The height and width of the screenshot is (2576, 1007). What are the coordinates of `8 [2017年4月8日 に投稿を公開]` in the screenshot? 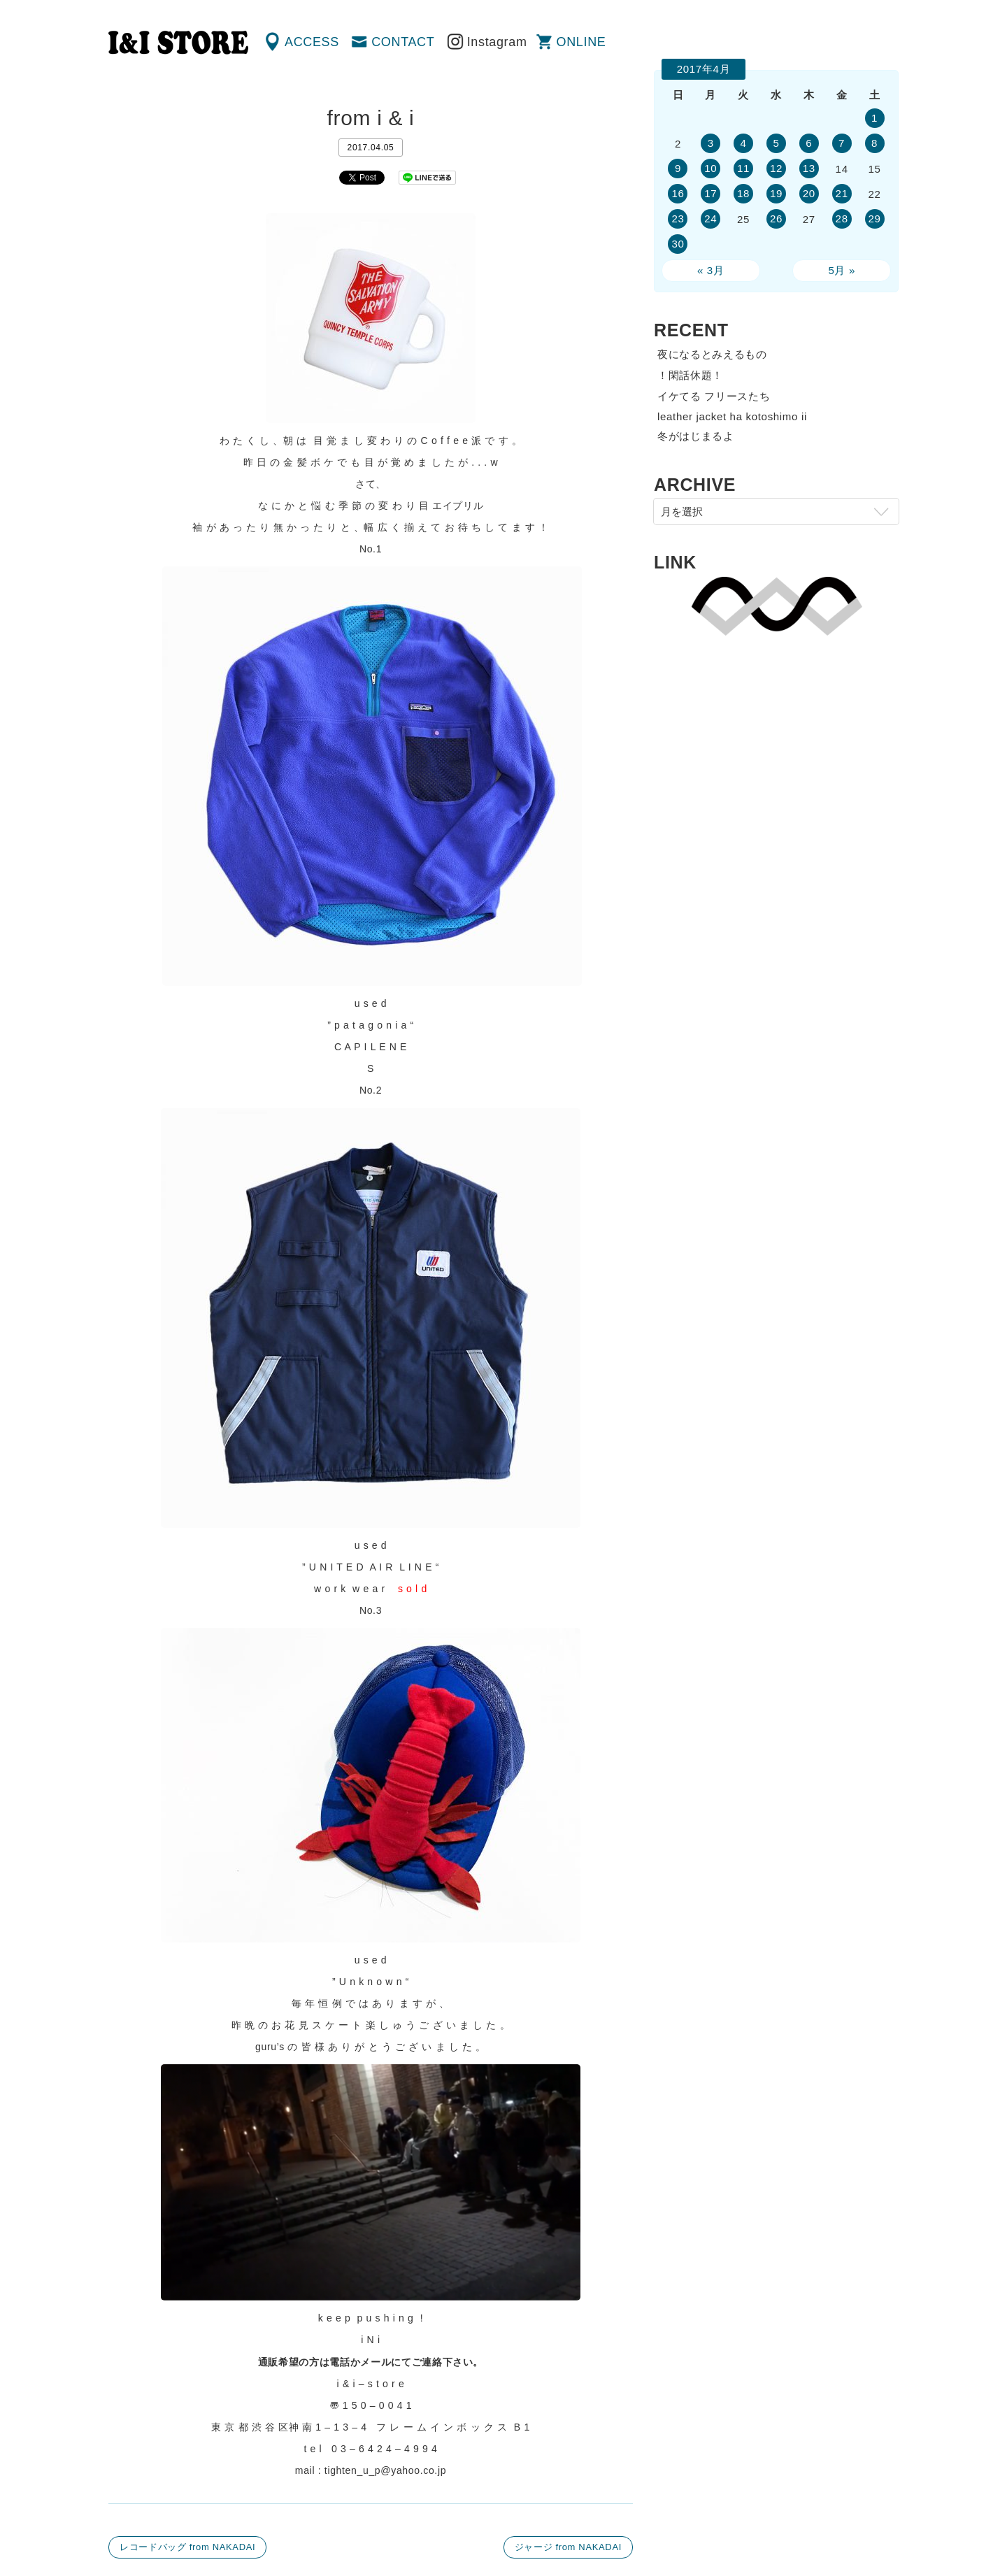 It's located at (874, 143).